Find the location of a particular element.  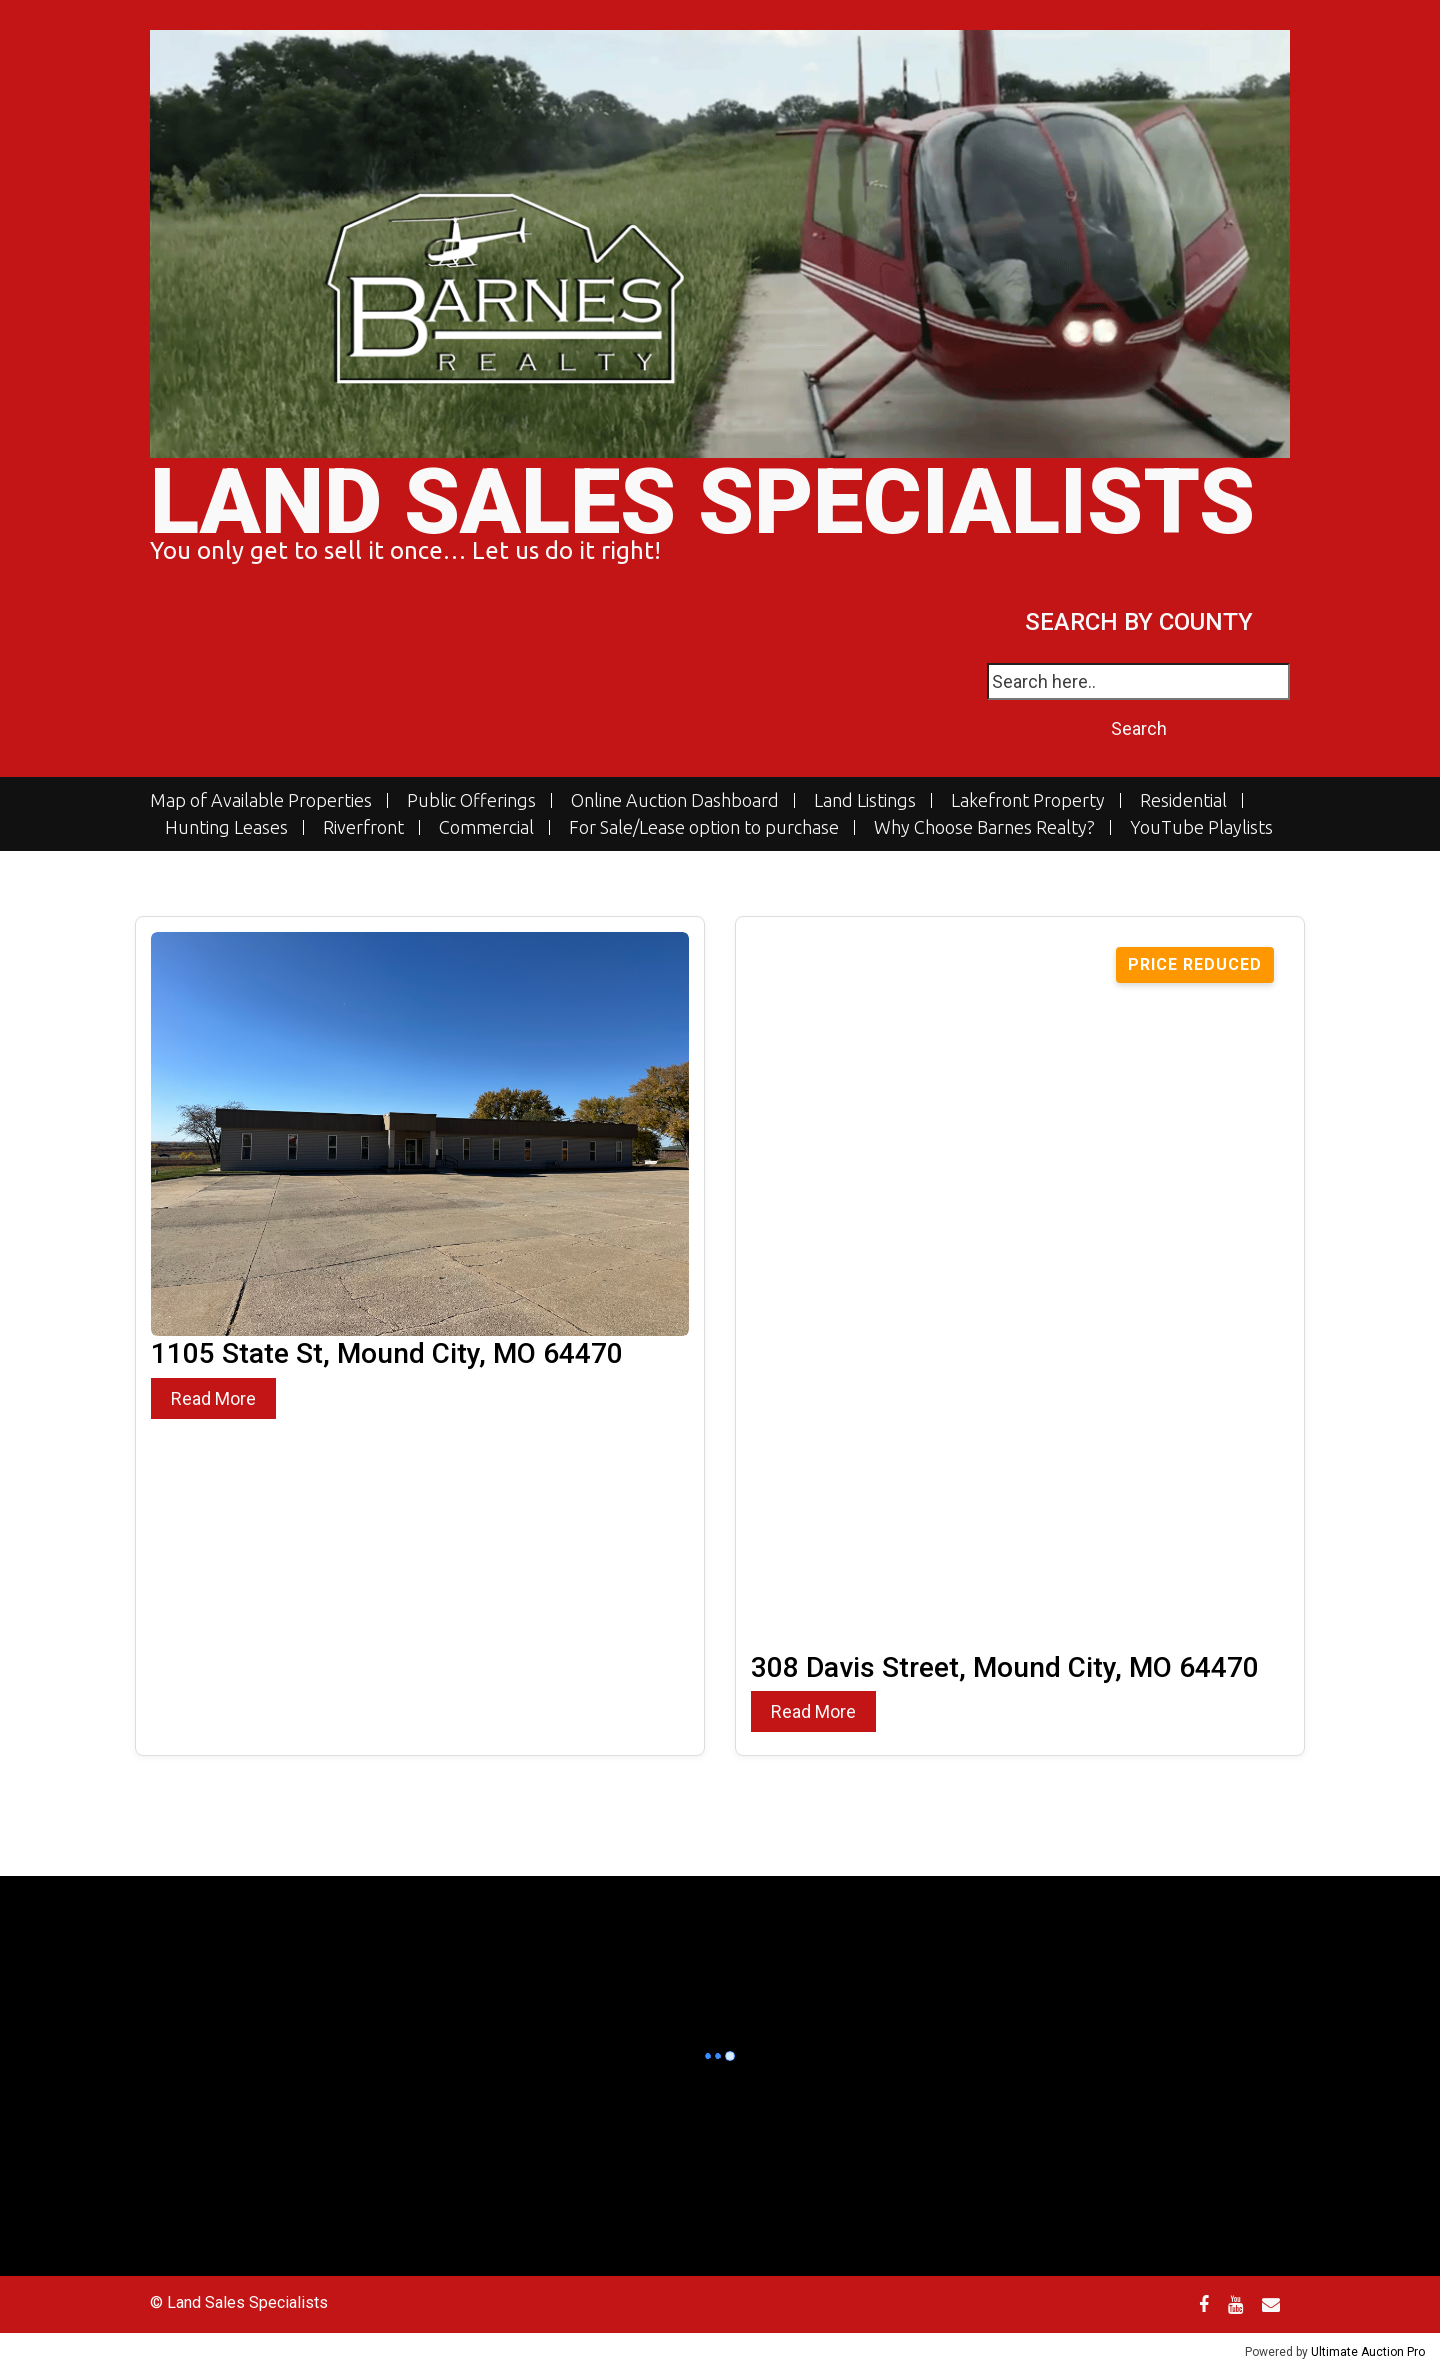

Lakefront Property is located at coordinates (1028, 800).